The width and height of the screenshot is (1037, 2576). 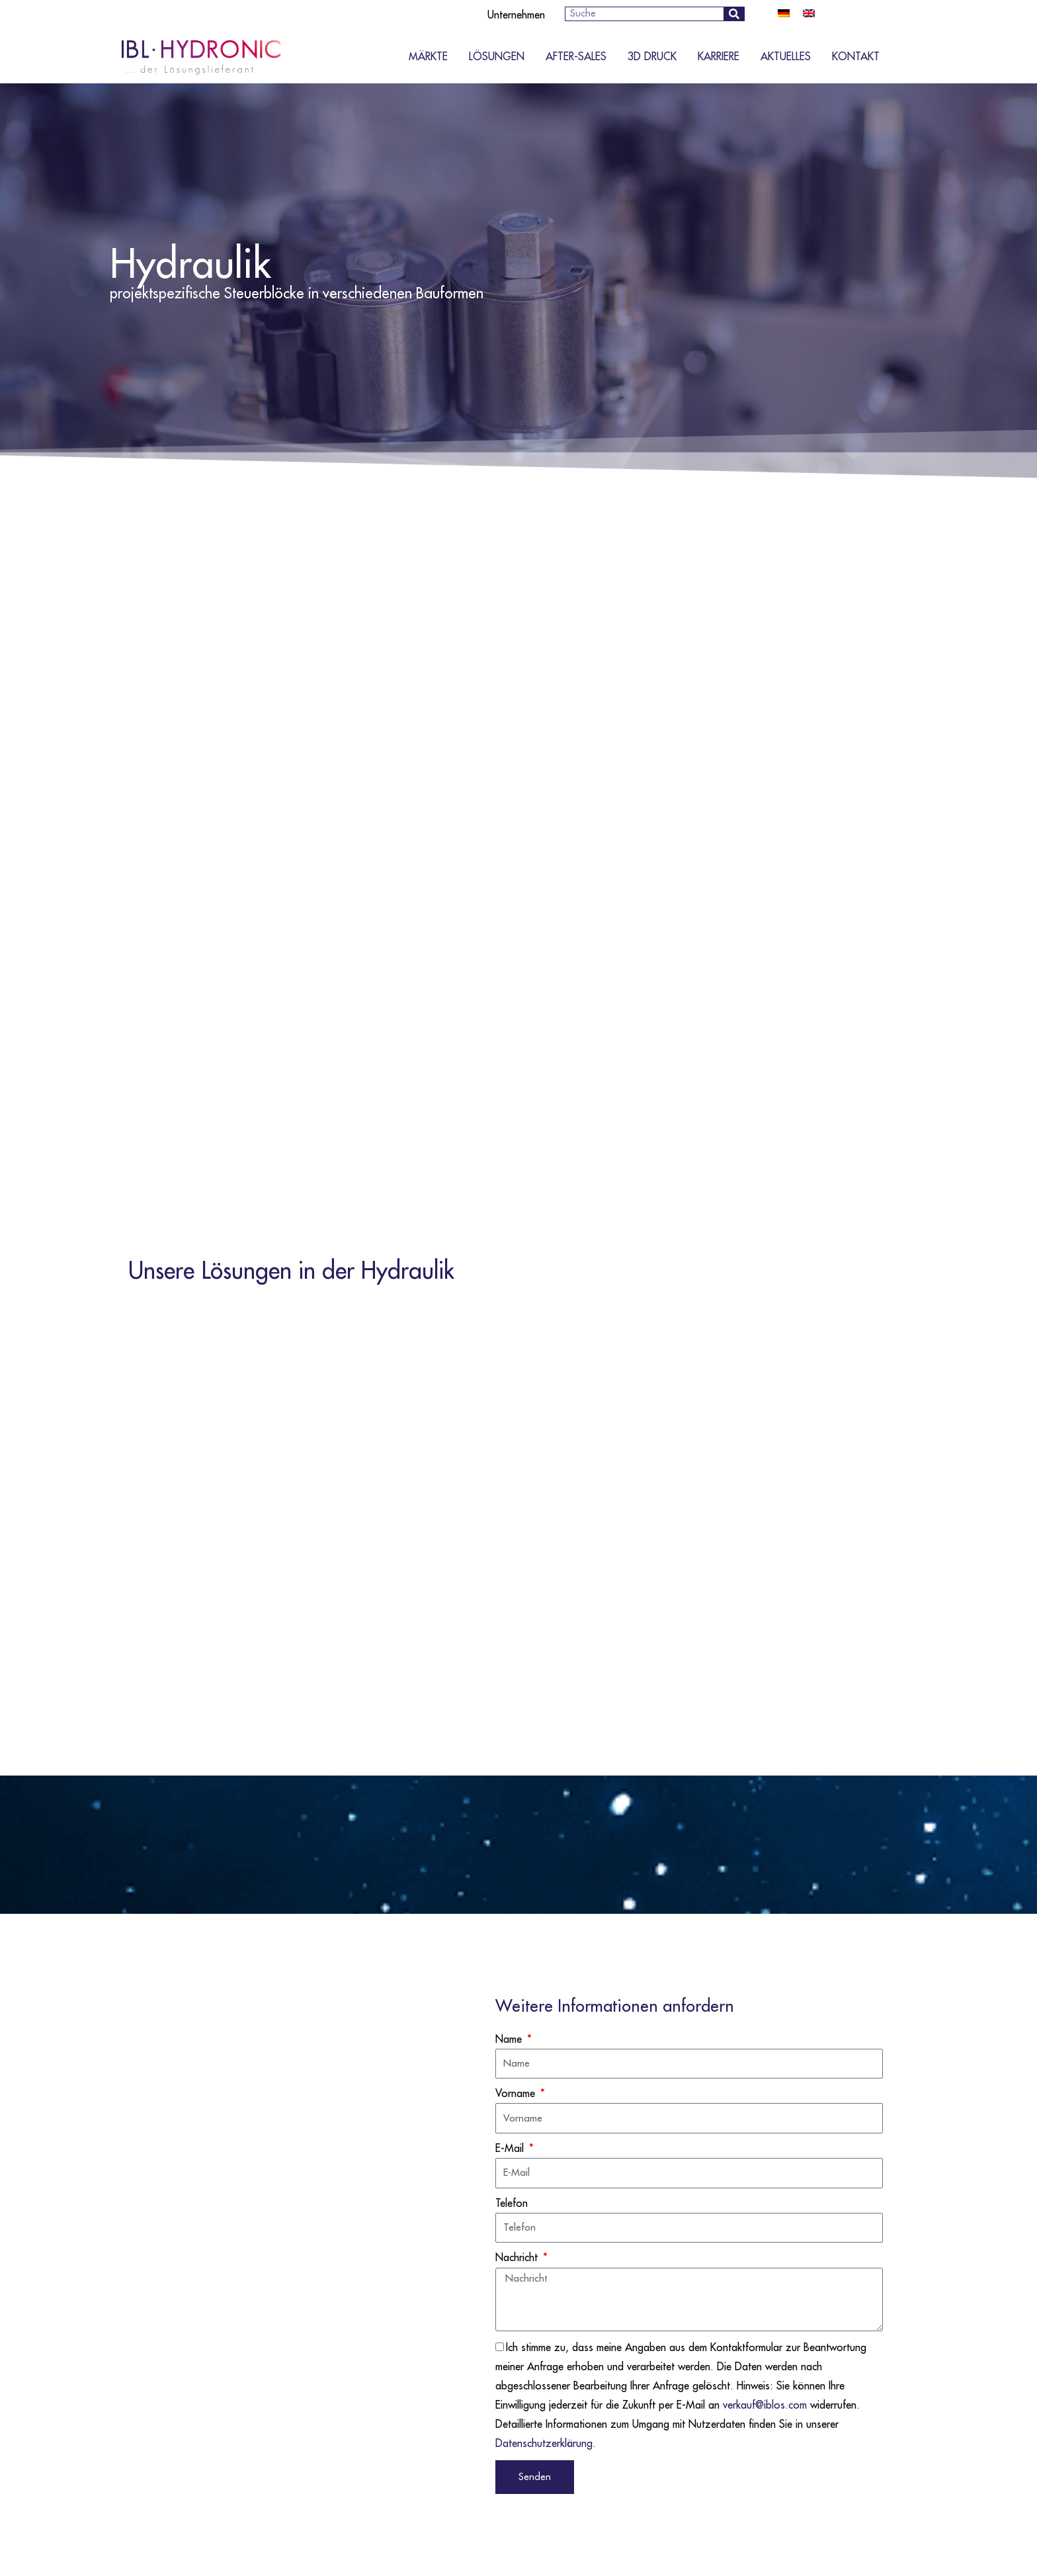 What do you see at coordinates (510, 2039) in the screenshot?
I see `Name` at bounding box center [510, 2039].